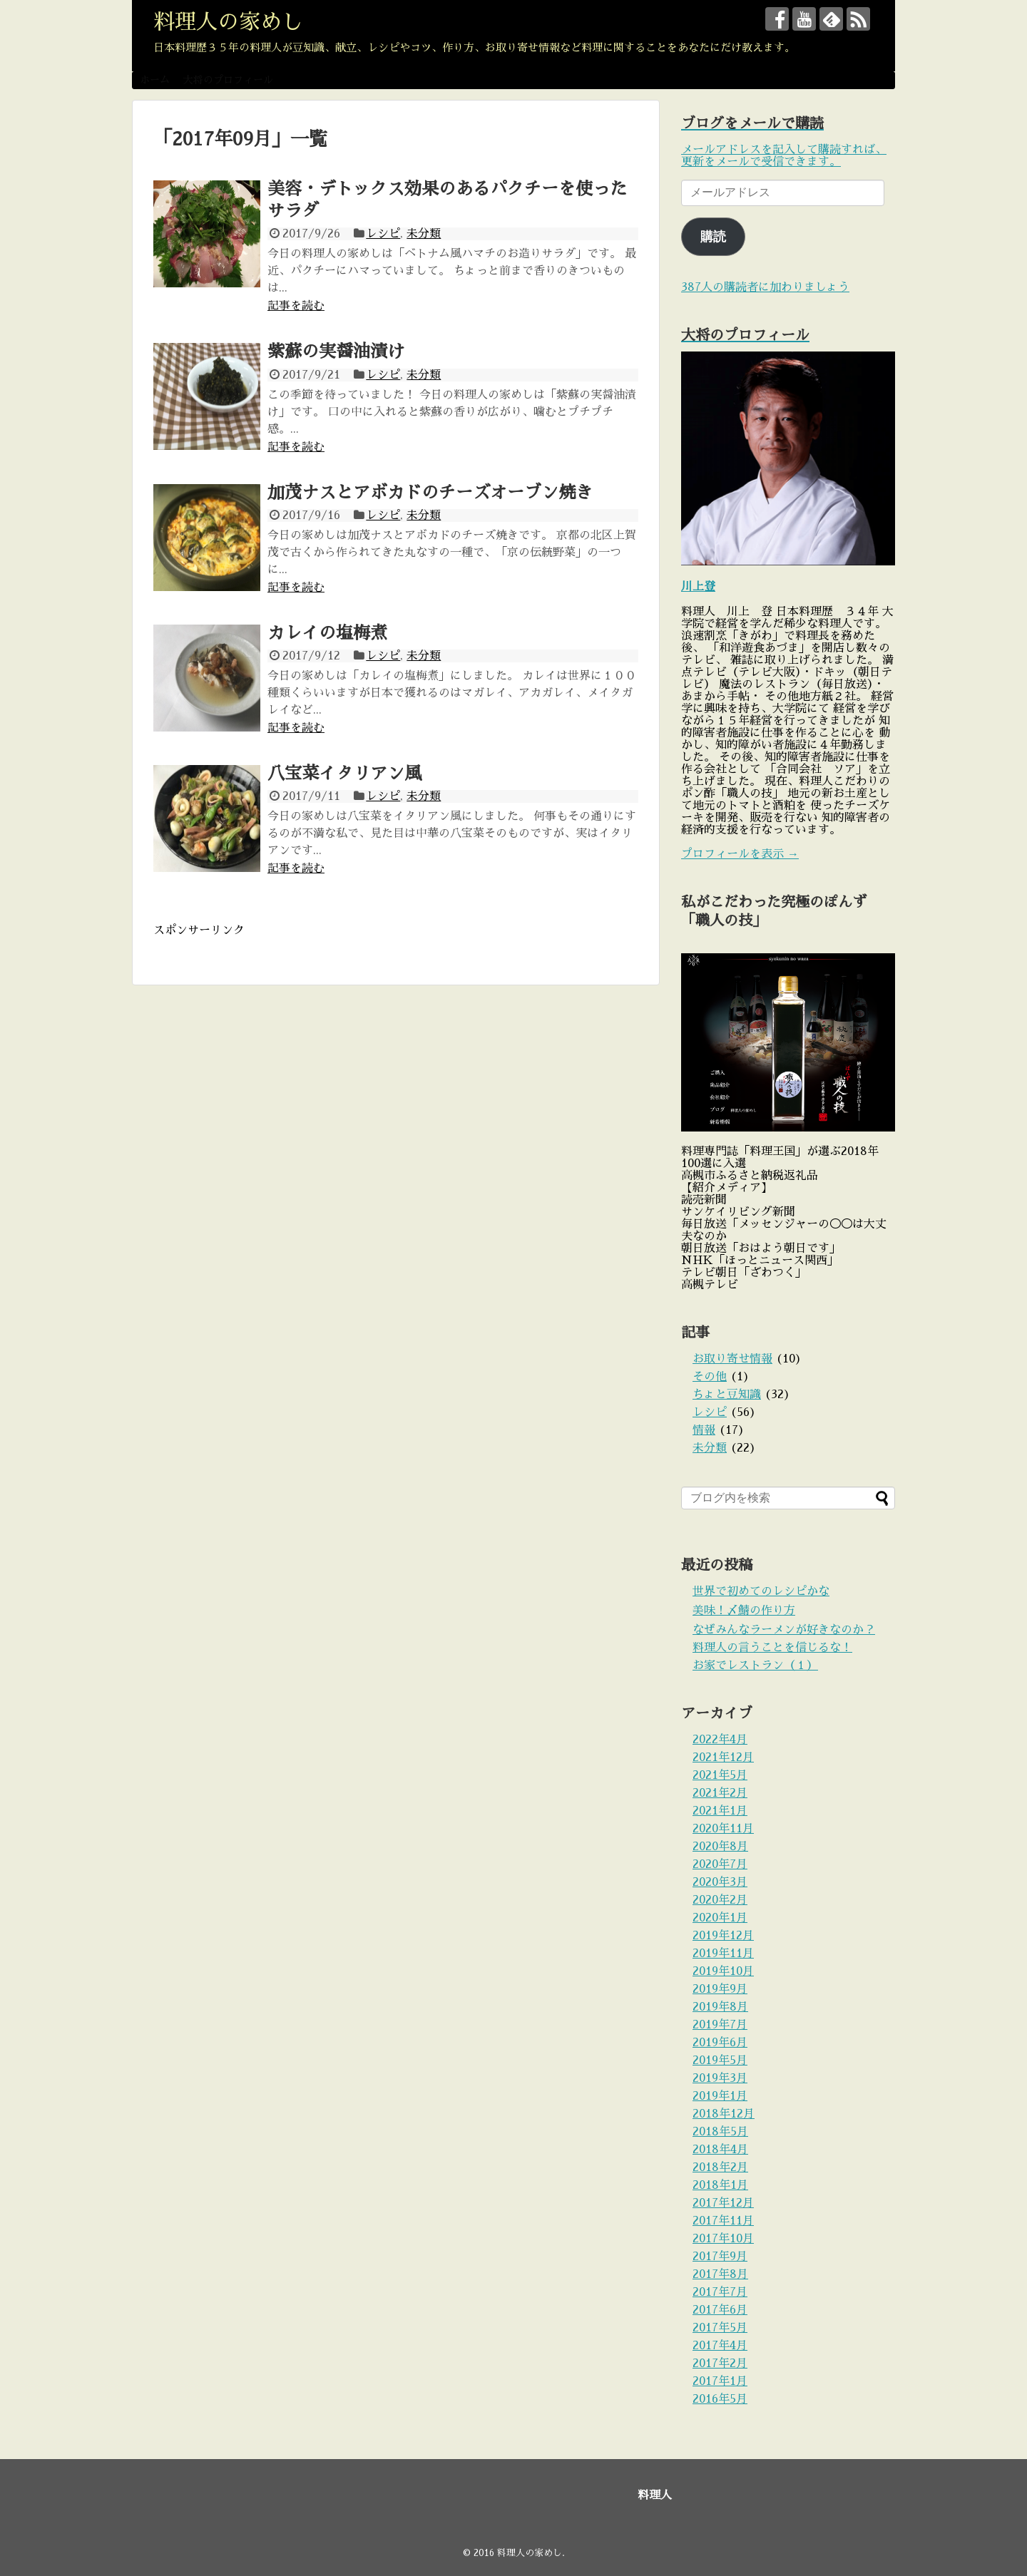 This screenshot has height=2576, width=1027. I want to click on その他, so click(710, 1376).